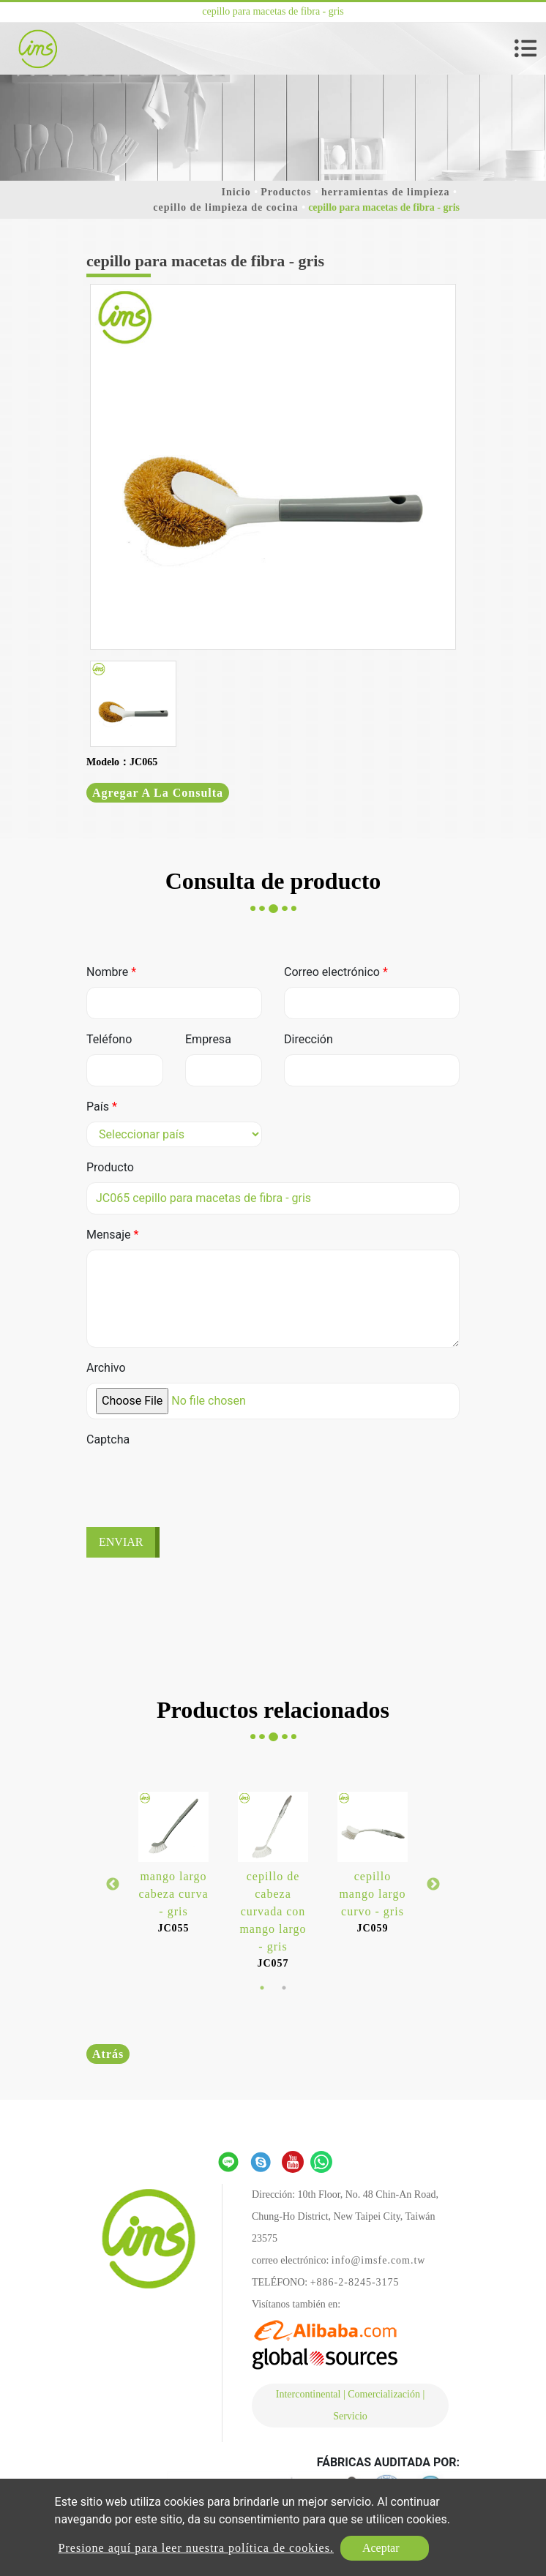 This screenshot has height=2576, width=546. I want to click on Aceptar, so click(381, 2548).